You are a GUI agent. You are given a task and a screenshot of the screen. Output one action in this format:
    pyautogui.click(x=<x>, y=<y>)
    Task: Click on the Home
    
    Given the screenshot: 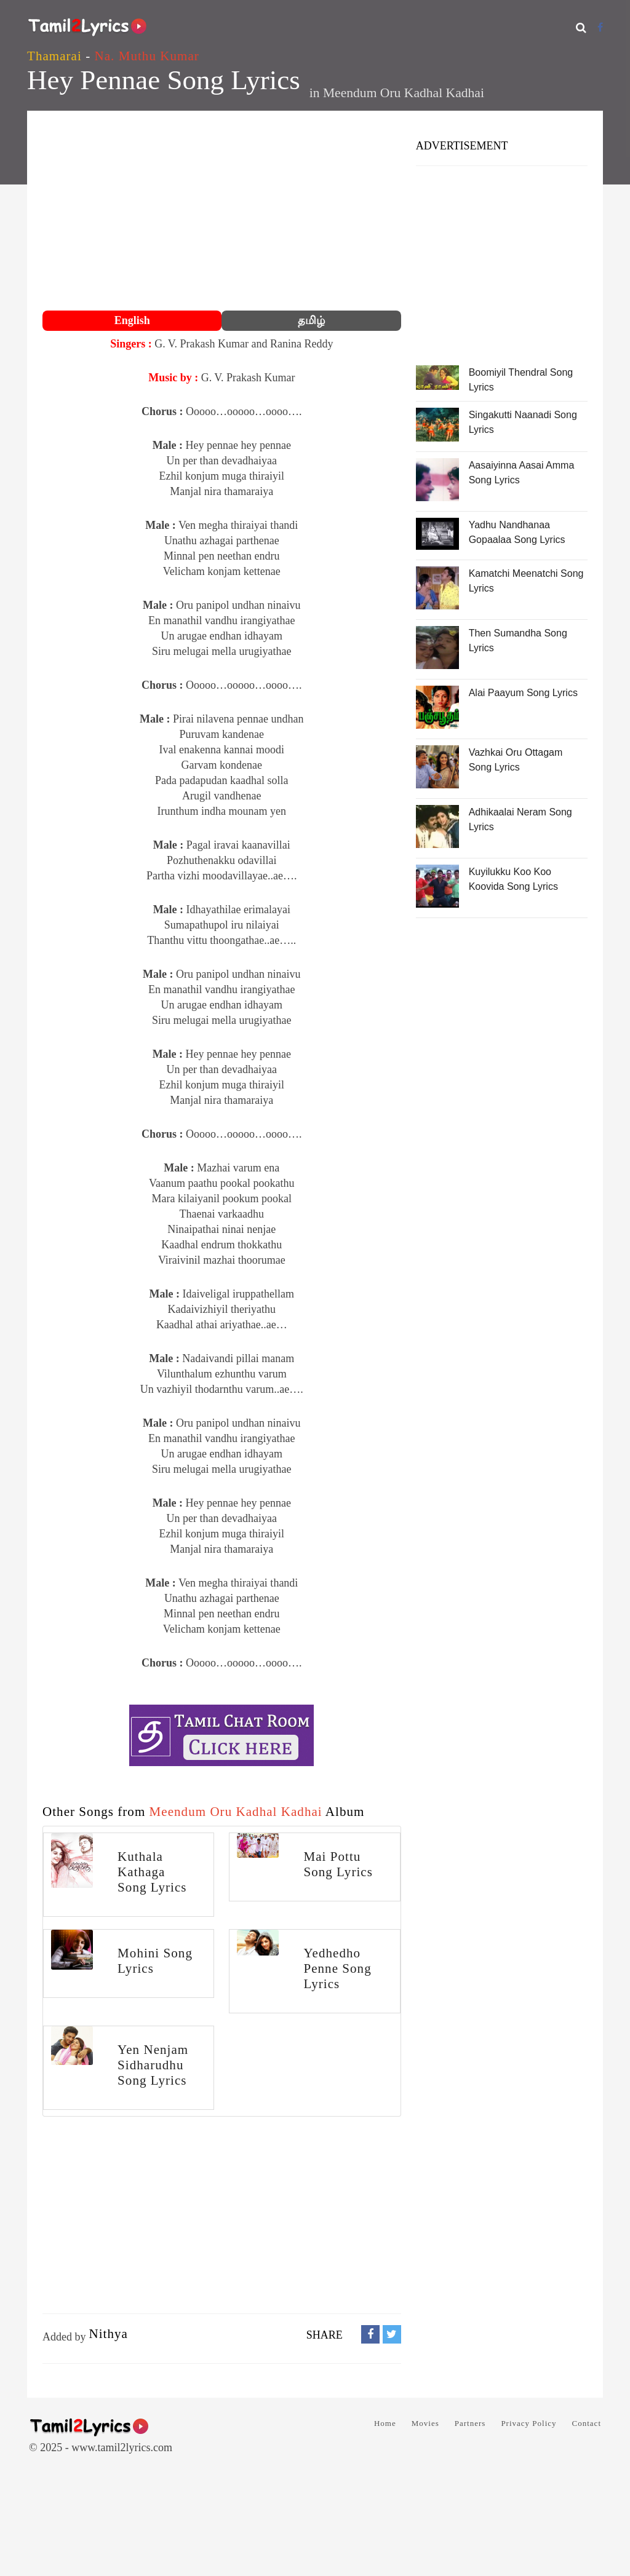 What is the action you would take?
    pyautogui.click(x=385, y=2423)
    